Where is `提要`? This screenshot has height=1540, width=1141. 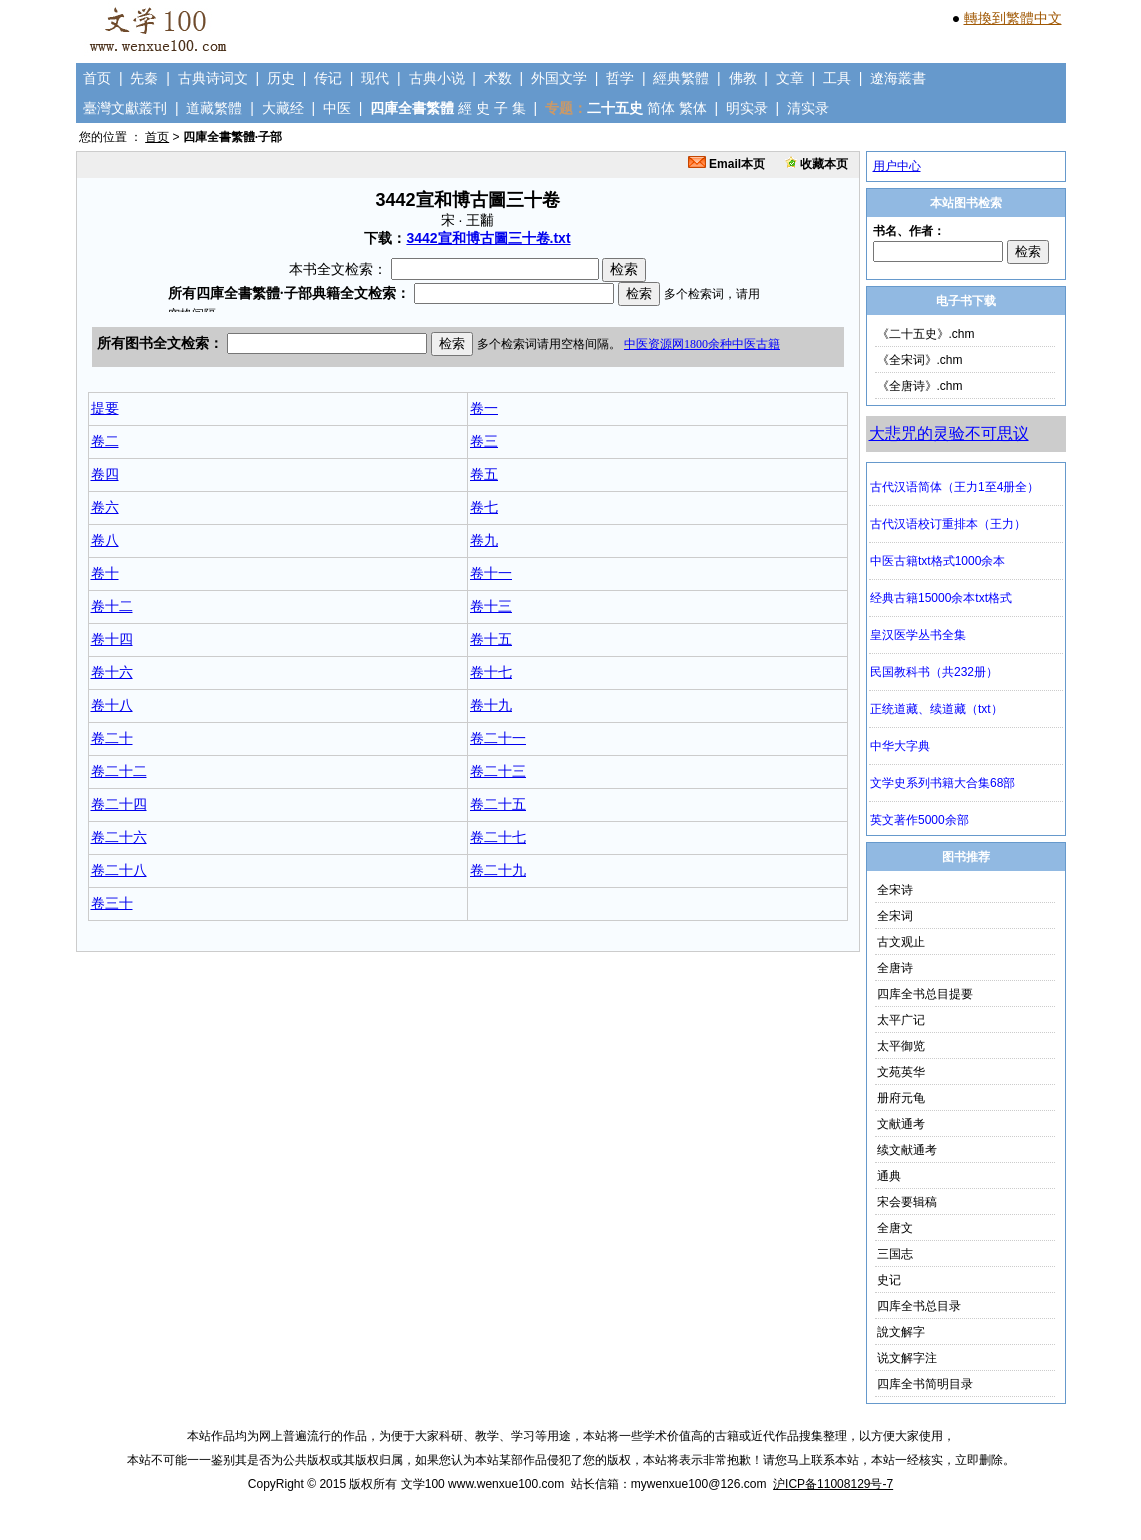 提要 is located at coordinates (105, 408).